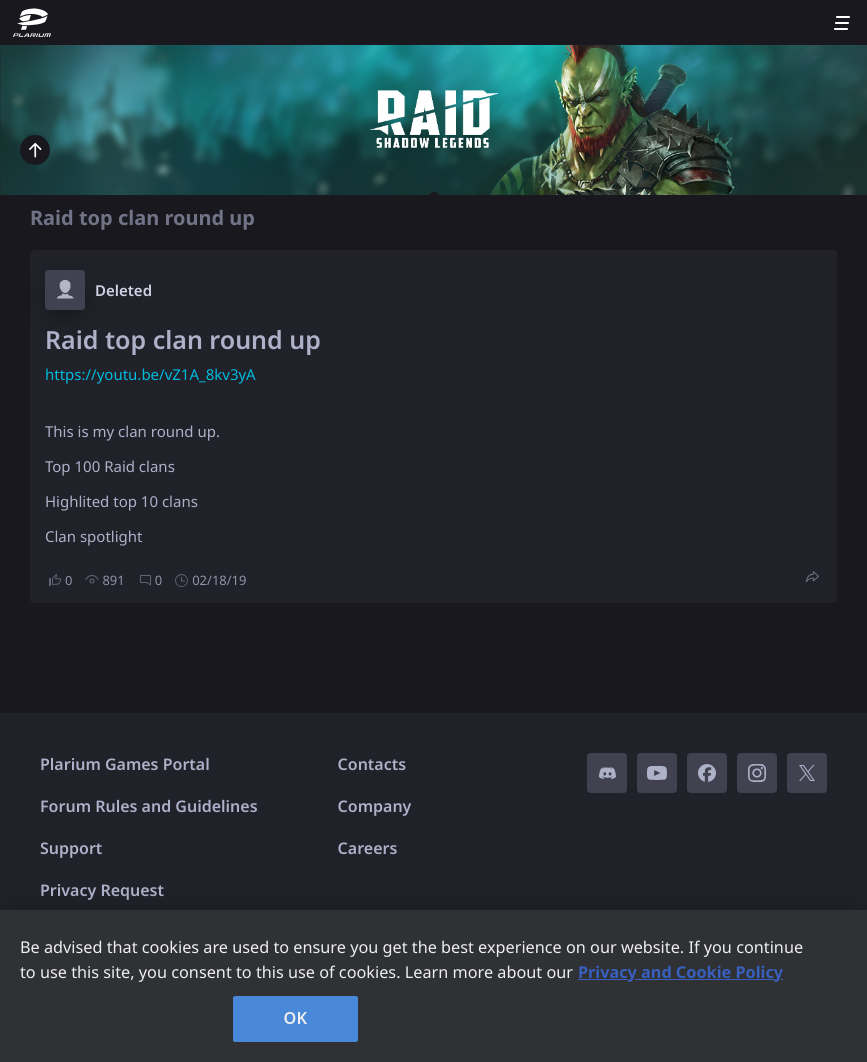  Describe the element at coordinates (123, 291) in the screenshot. I see `Deleted` at that location.